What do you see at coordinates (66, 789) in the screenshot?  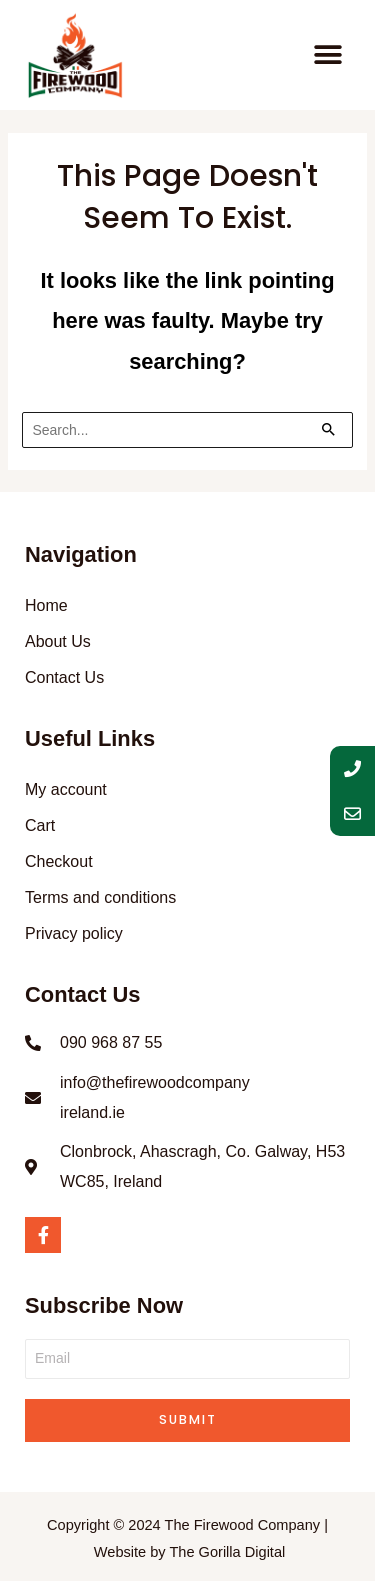 I see `My account` at bounding box center [66, 789].